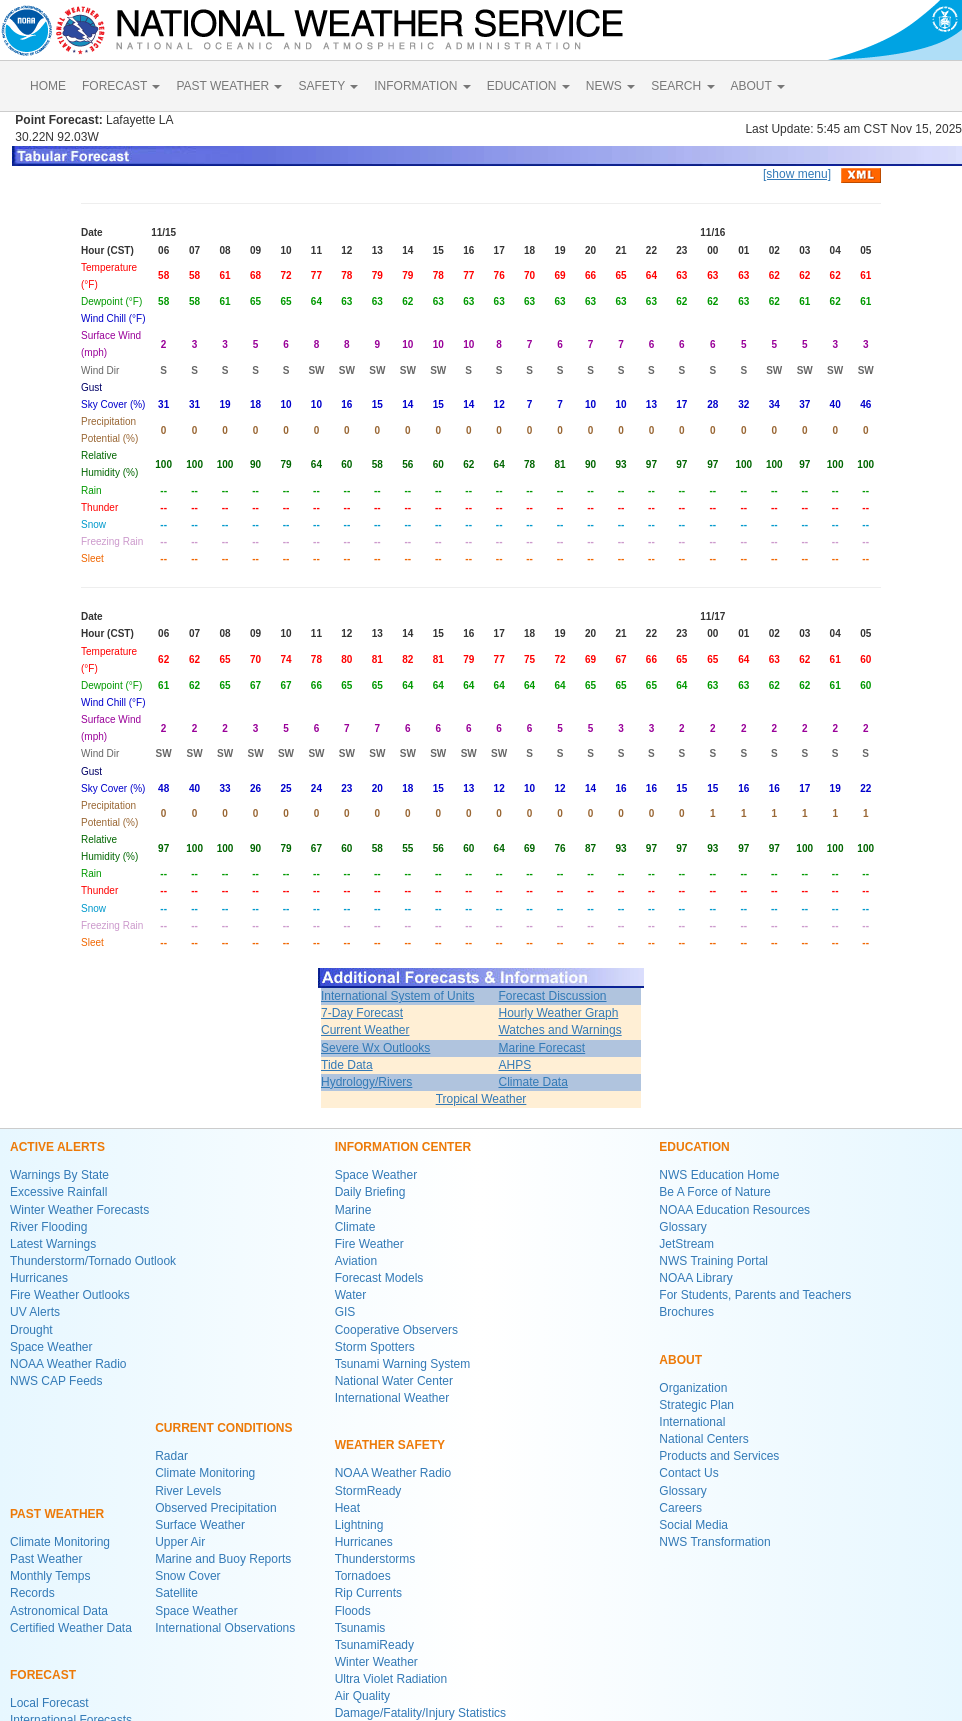 The height and width of the screenshot is (1721, 962). I want to click on National Centers, so click(703, 1439).